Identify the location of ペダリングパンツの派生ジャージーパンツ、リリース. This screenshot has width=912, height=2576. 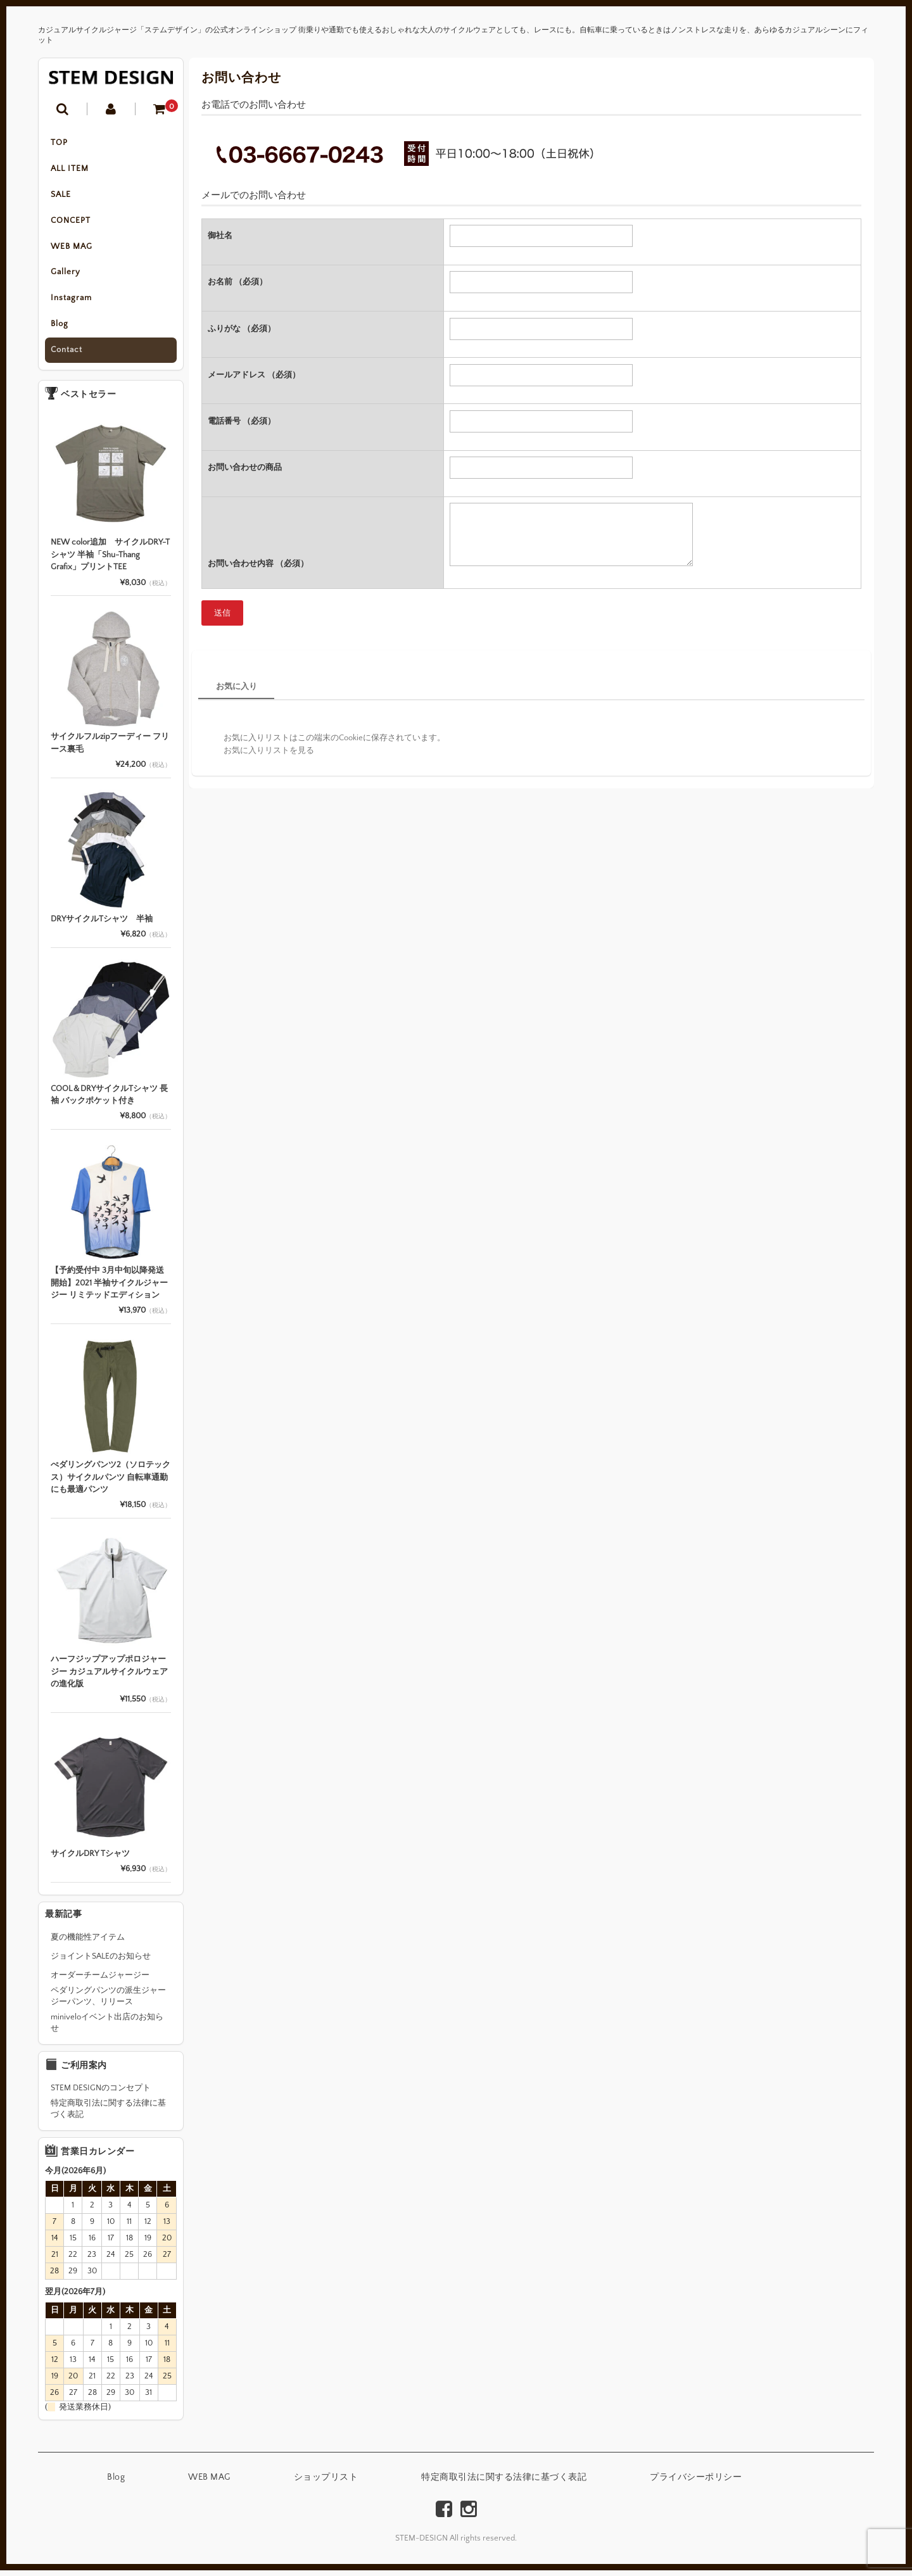
(108, 2002).